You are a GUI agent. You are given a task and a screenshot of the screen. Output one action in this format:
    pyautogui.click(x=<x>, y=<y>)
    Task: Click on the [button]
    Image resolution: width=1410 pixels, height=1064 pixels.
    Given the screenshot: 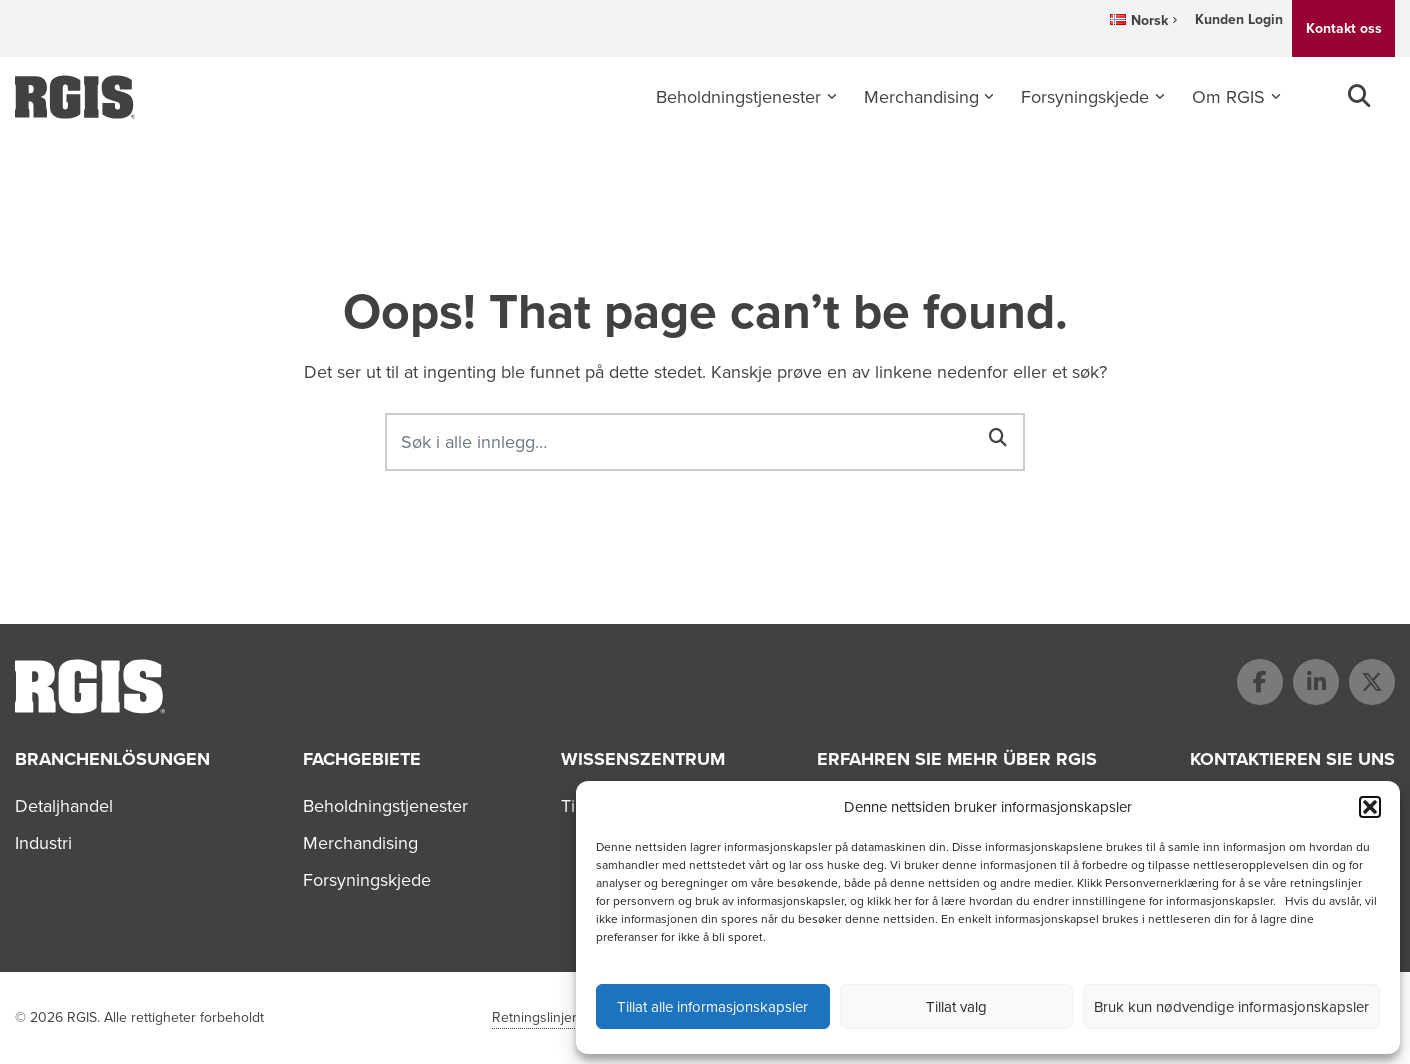 What is the action you would take?
    pyautogui.click(x=1370, y=807)
    